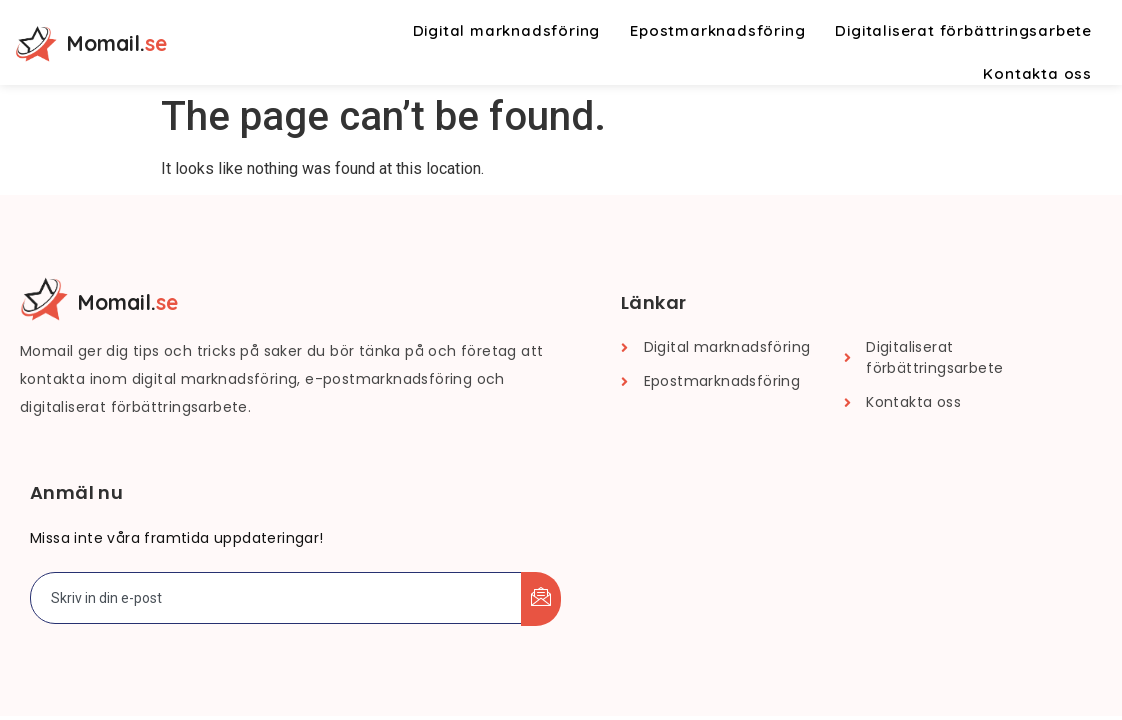  What do you see at coordinates (276, 598) in the screenshot?
I see `[email]` at bounding box center [276, 598].